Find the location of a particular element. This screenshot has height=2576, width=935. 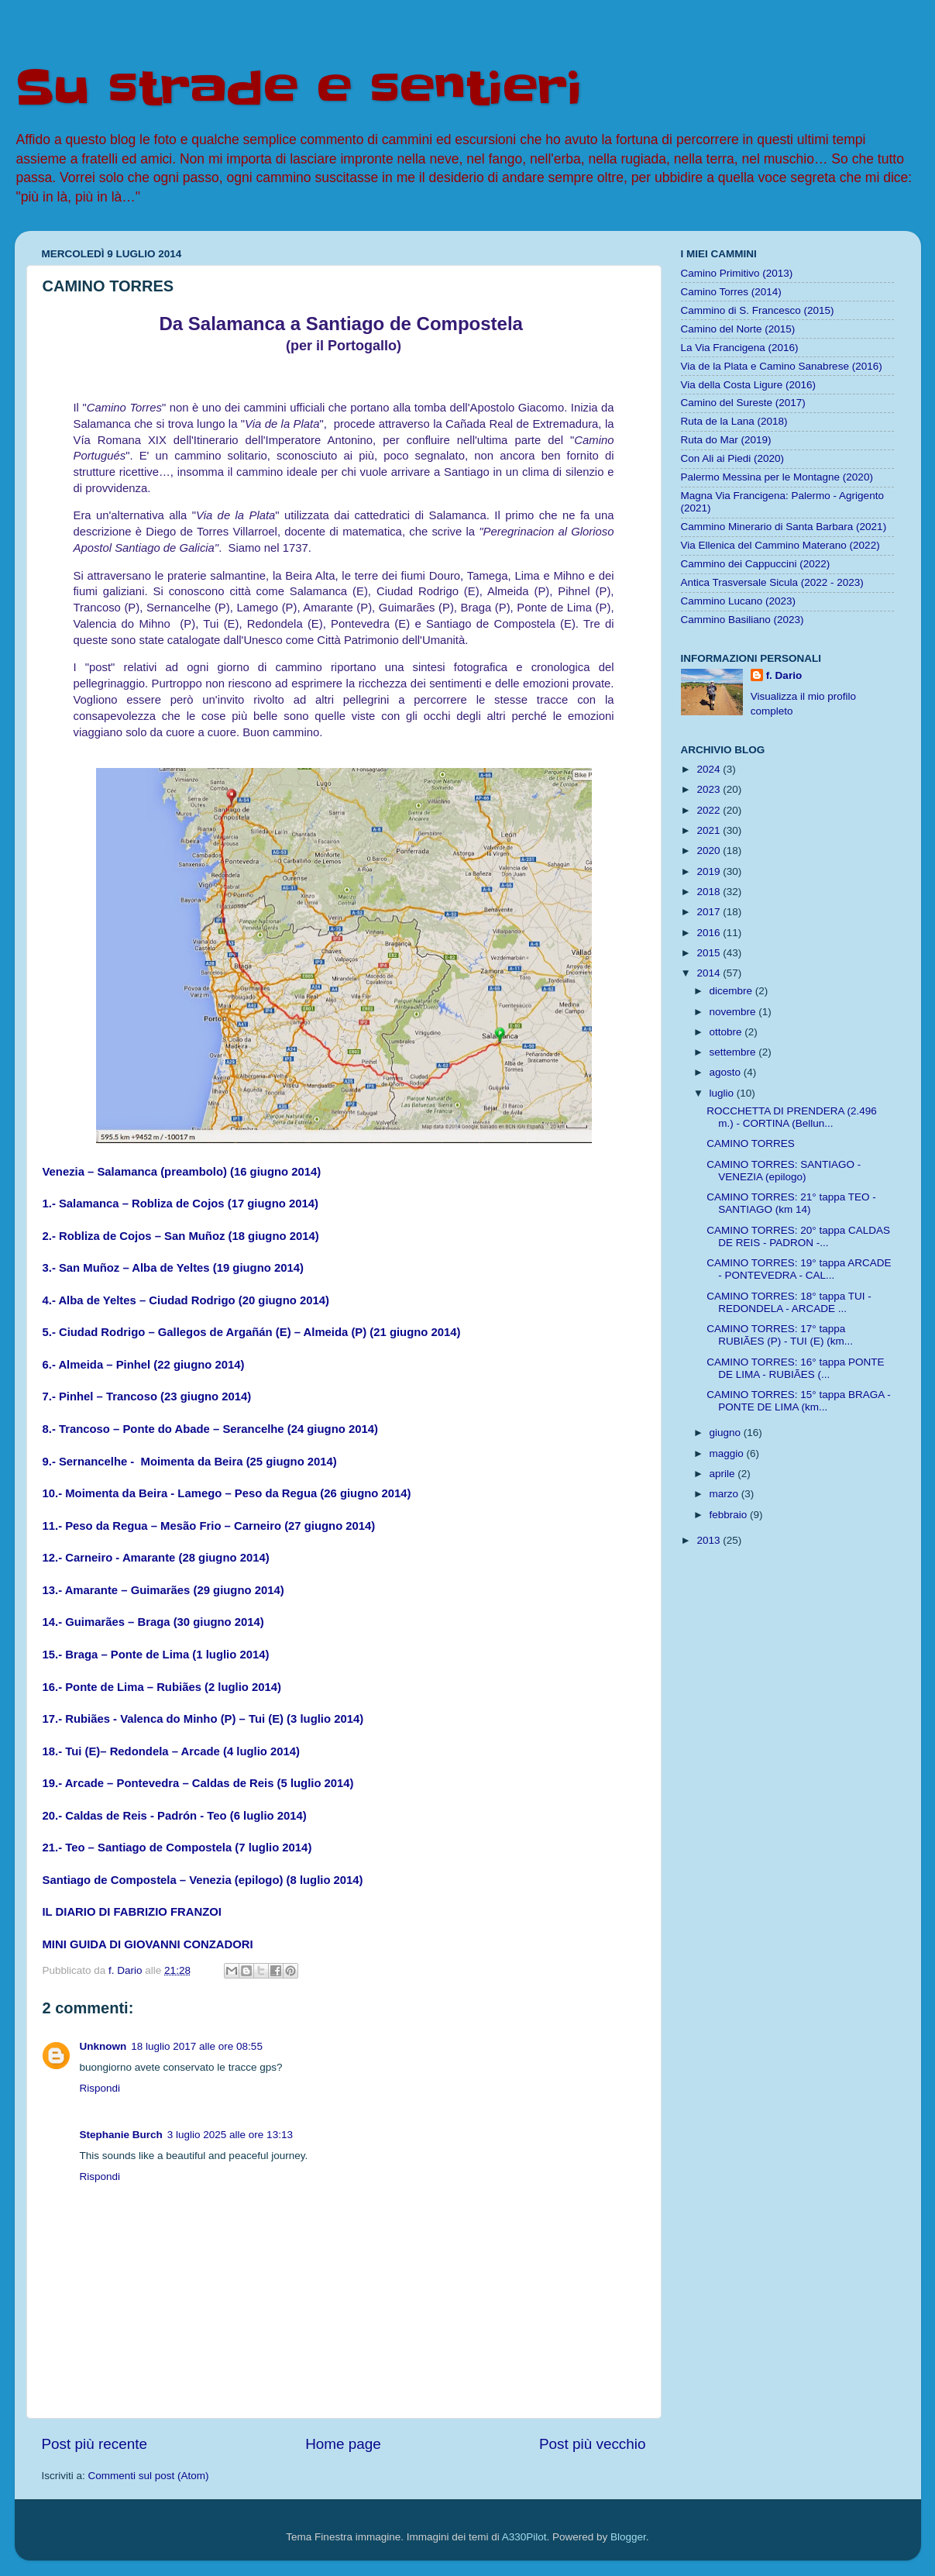

CAMINO TORRES: SANTIAGO - VENEZIA (epilogo) is located at coordinates (783, 1171).